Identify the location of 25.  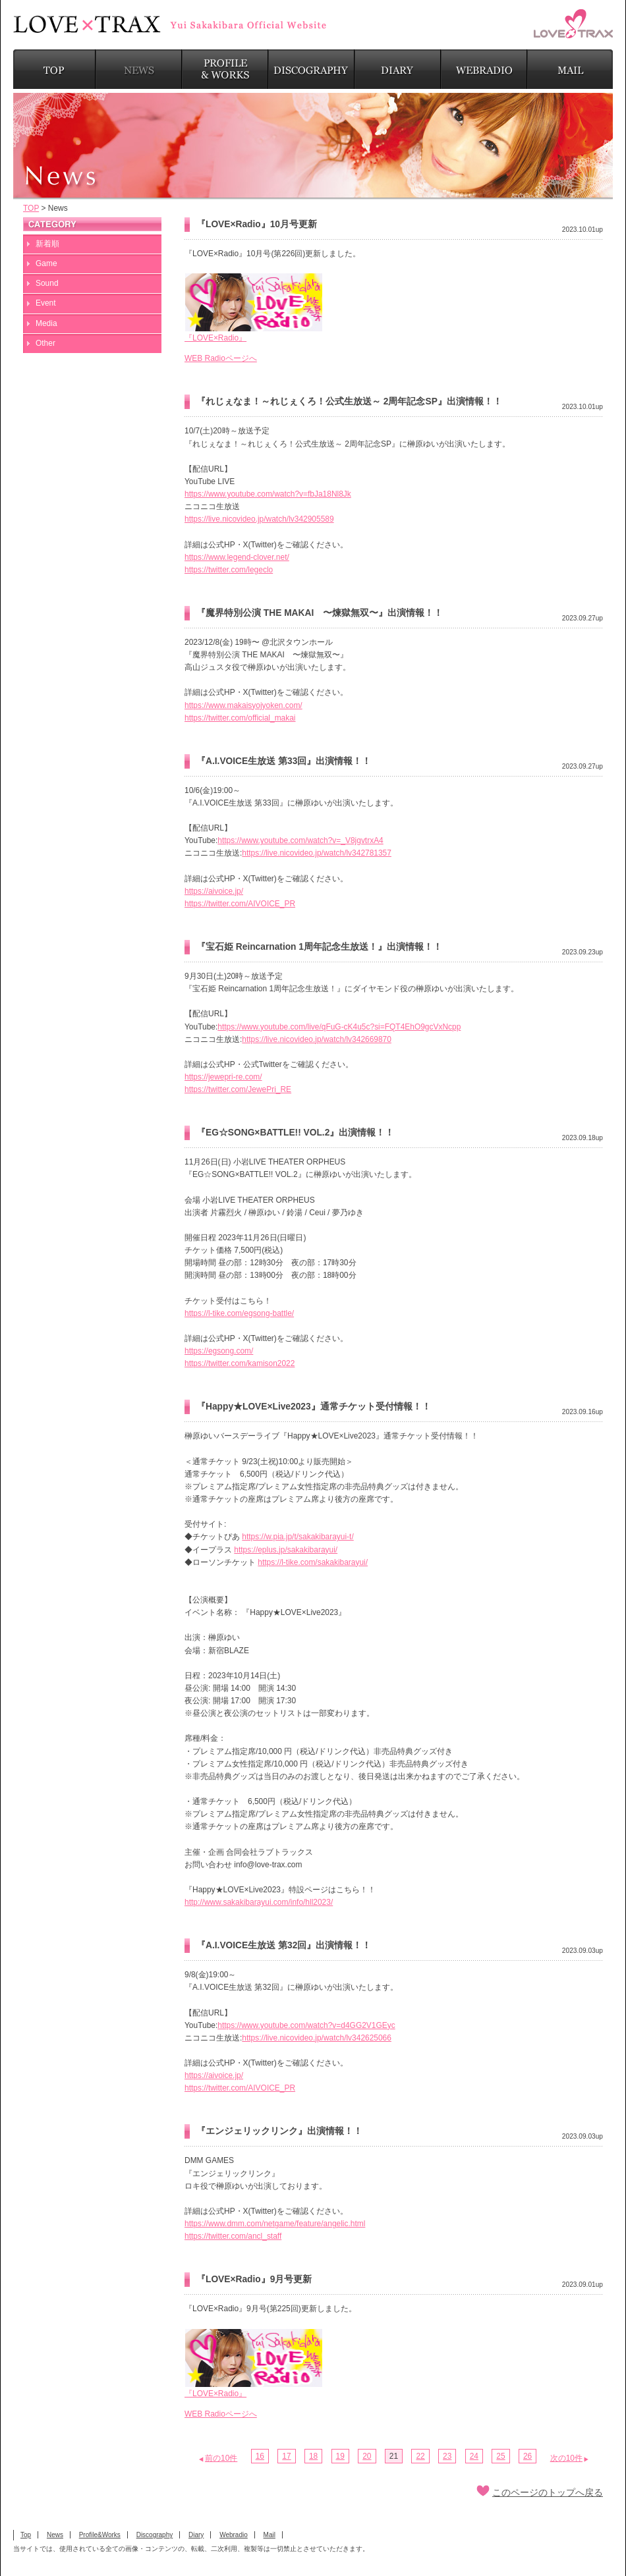
(500, 2456).